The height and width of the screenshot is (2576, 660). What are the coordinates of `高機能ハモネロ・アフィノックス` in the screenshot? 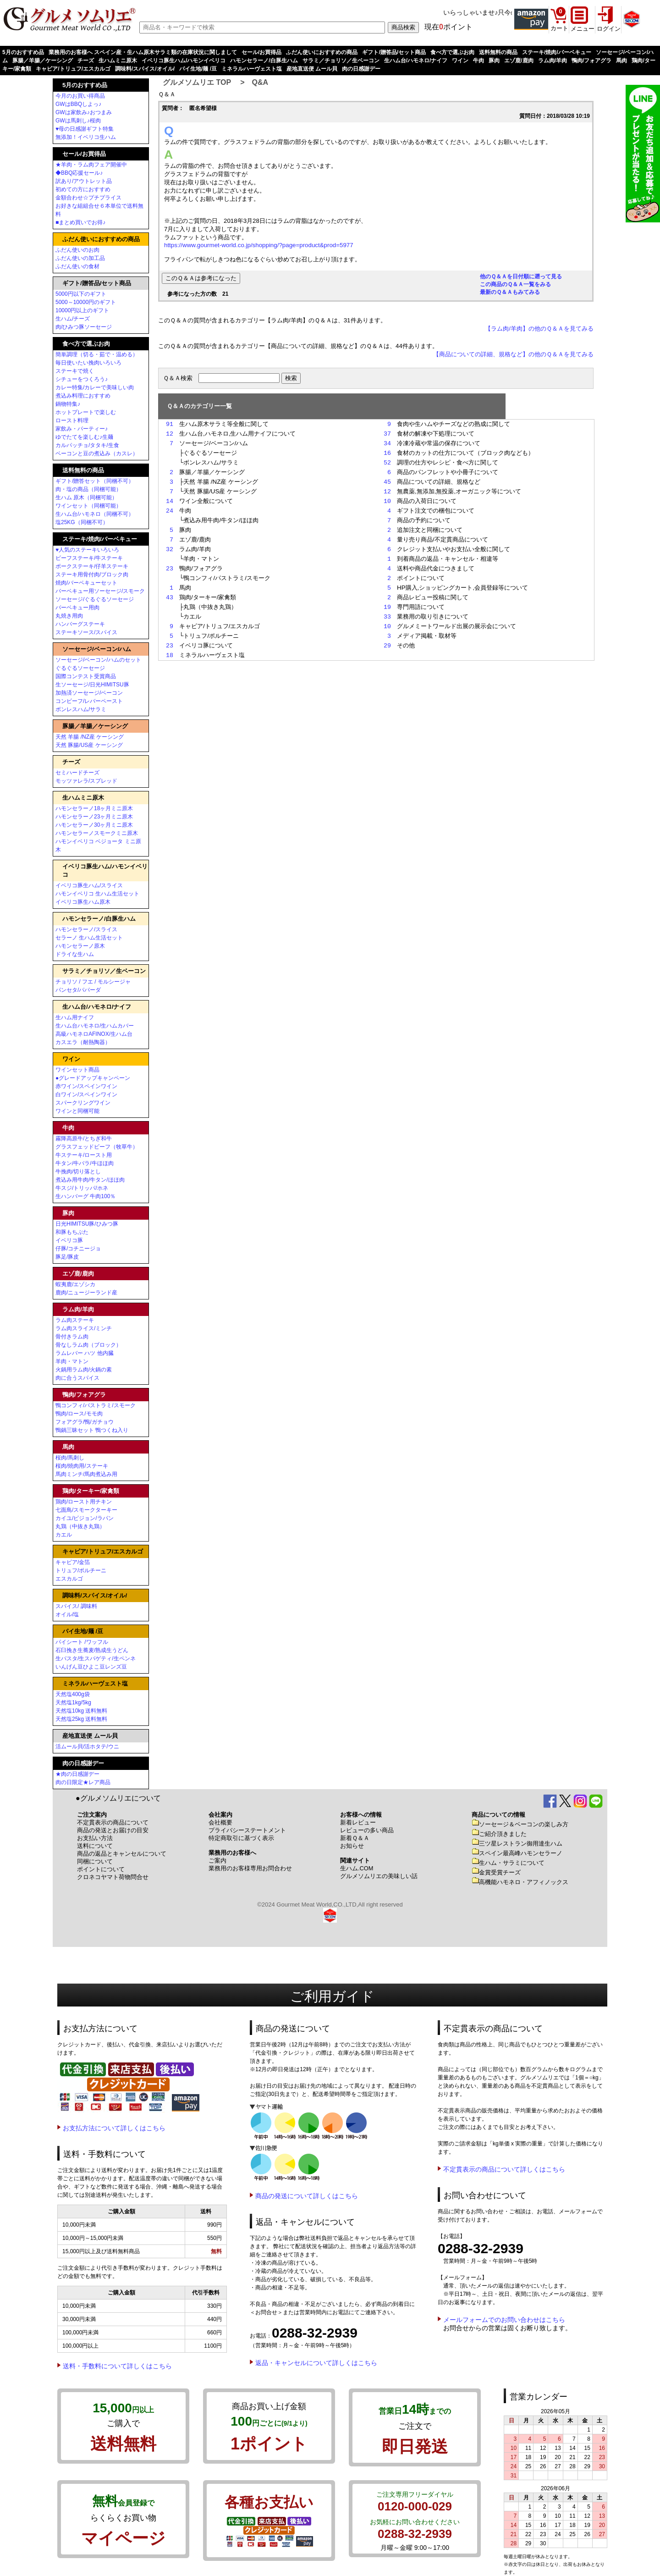 It's located at (520, 1882).